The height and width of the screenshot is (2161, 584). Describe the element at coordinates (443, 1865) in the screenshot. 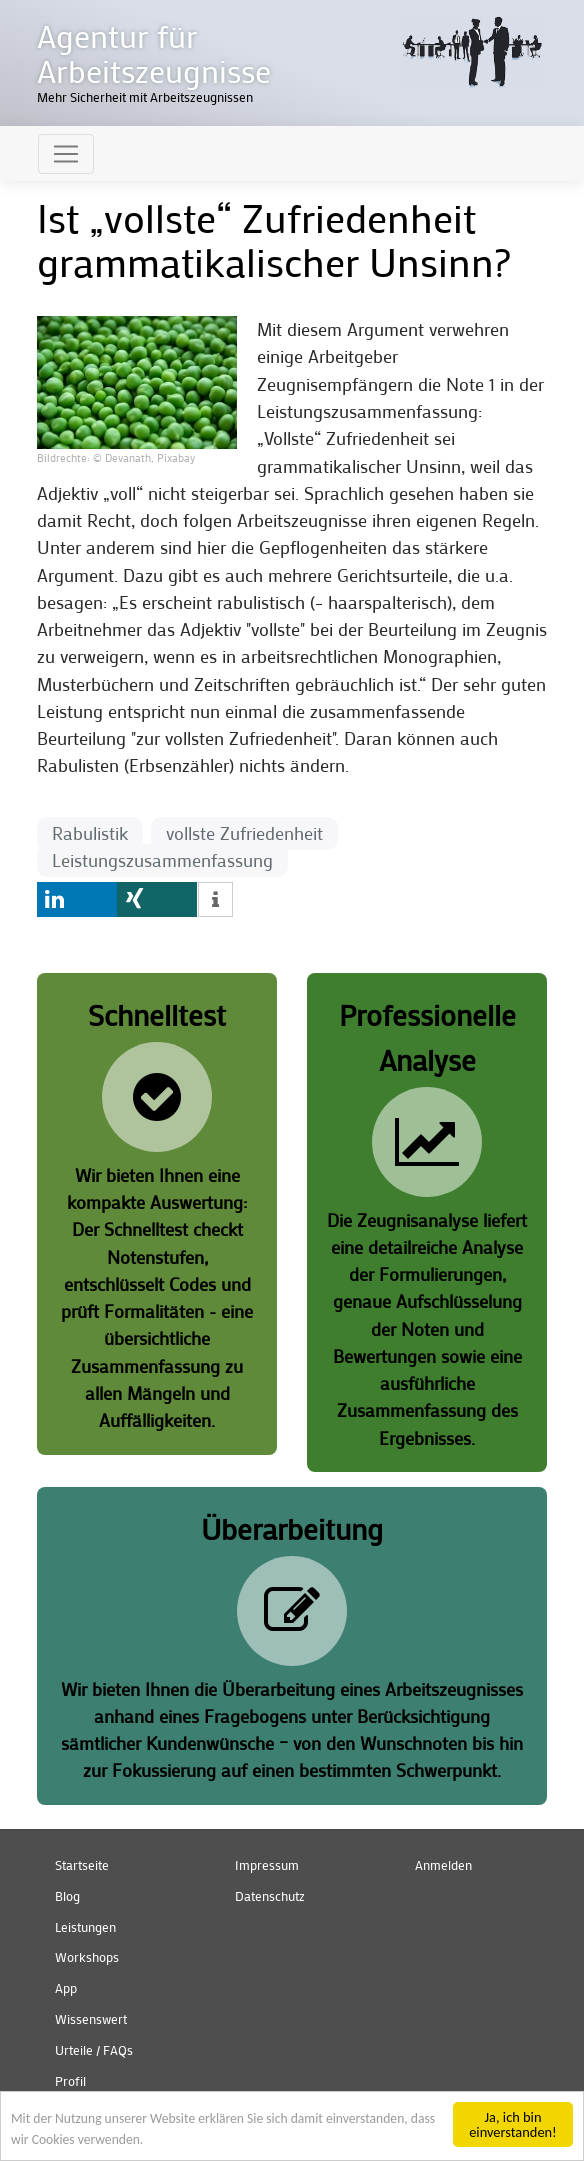

I see `Anmelden` at that location.